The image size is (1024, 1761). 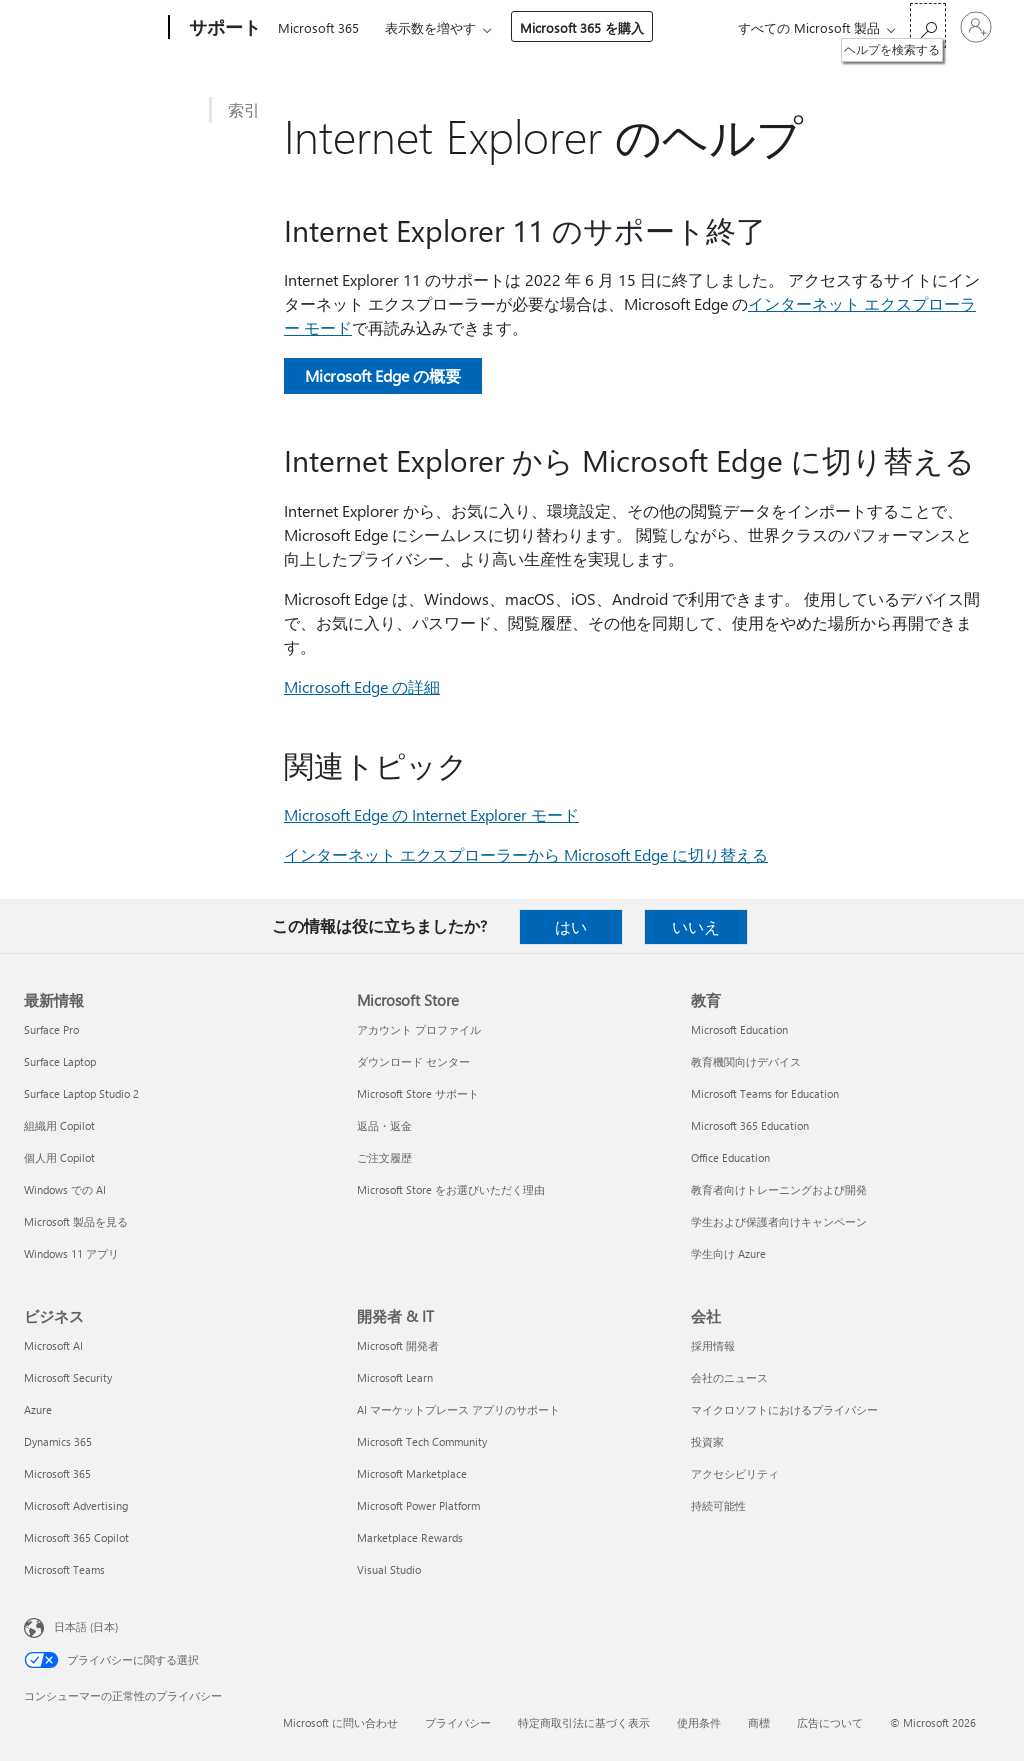 What do you see at coordinates (384, 1157) in the screenshot?
I see `ご注文履歴 [ご注文履歴 Microsoft Store]` at bounding box center [384, 1157].